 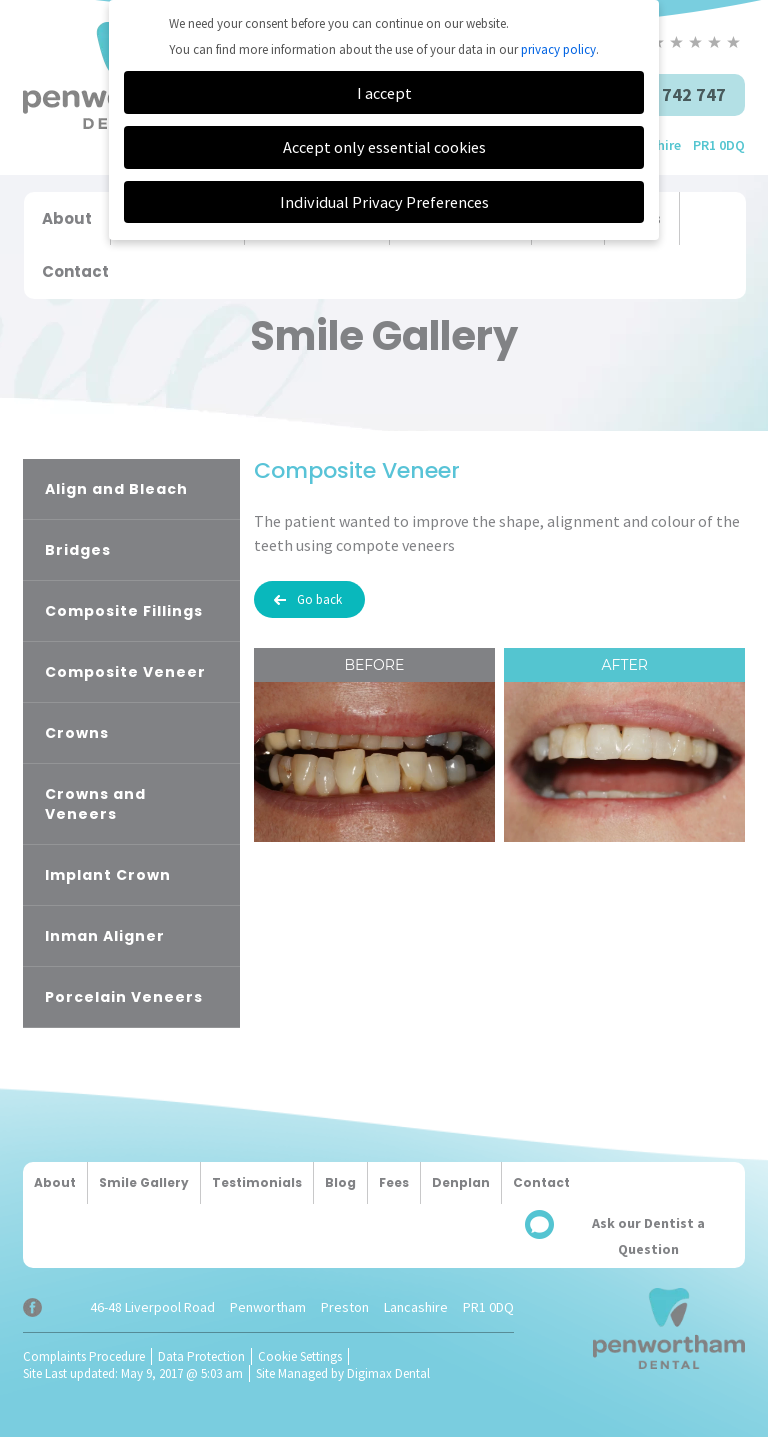 What do you see at coordinates (124, 611) in the screenshot?
I see `Composite Fillings` at bounding box center [124, 611].